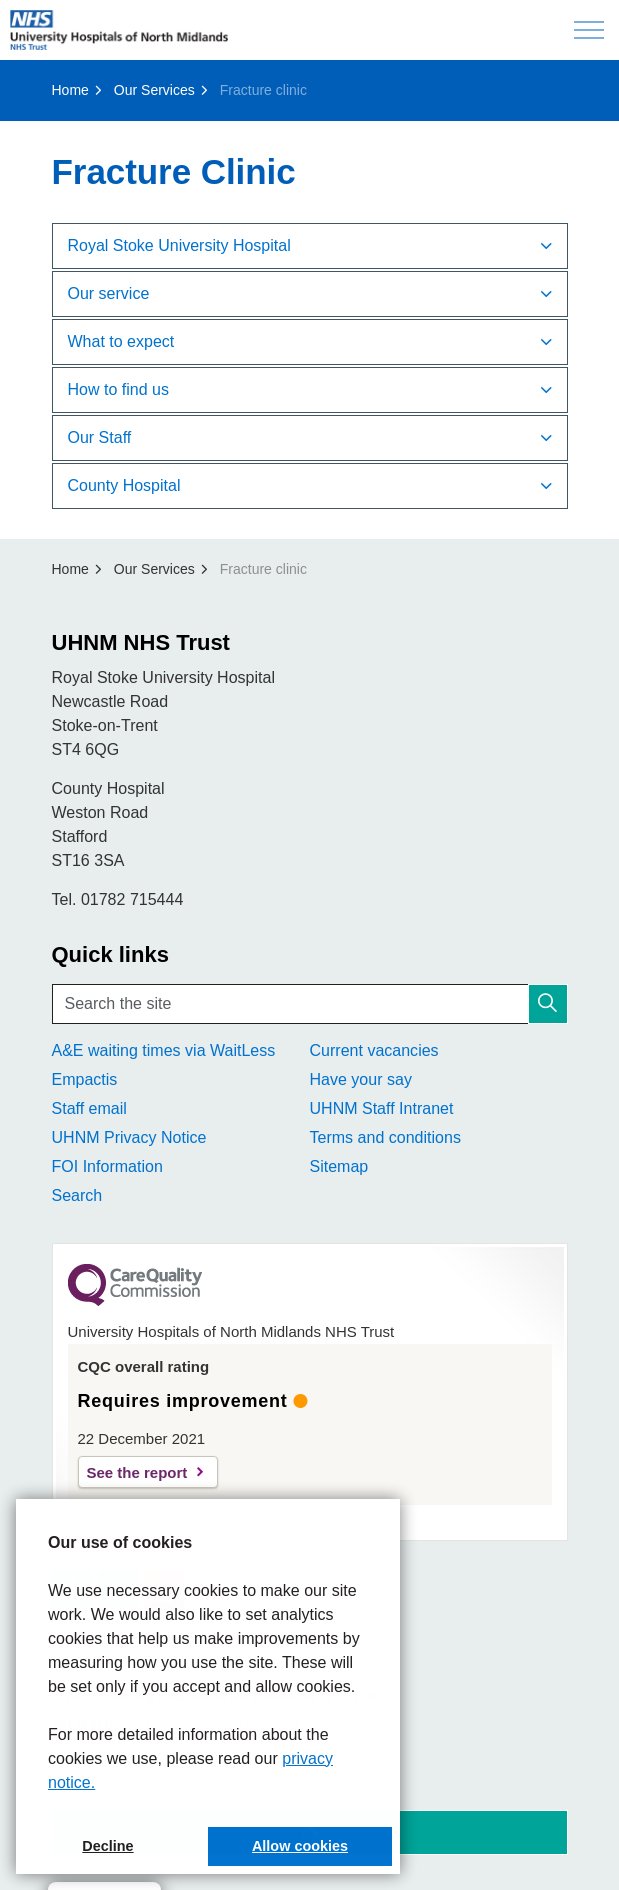 The width and height of the screenshot is (619, 1890). I want to click on Allow cookies [button], so click(300, 1846).